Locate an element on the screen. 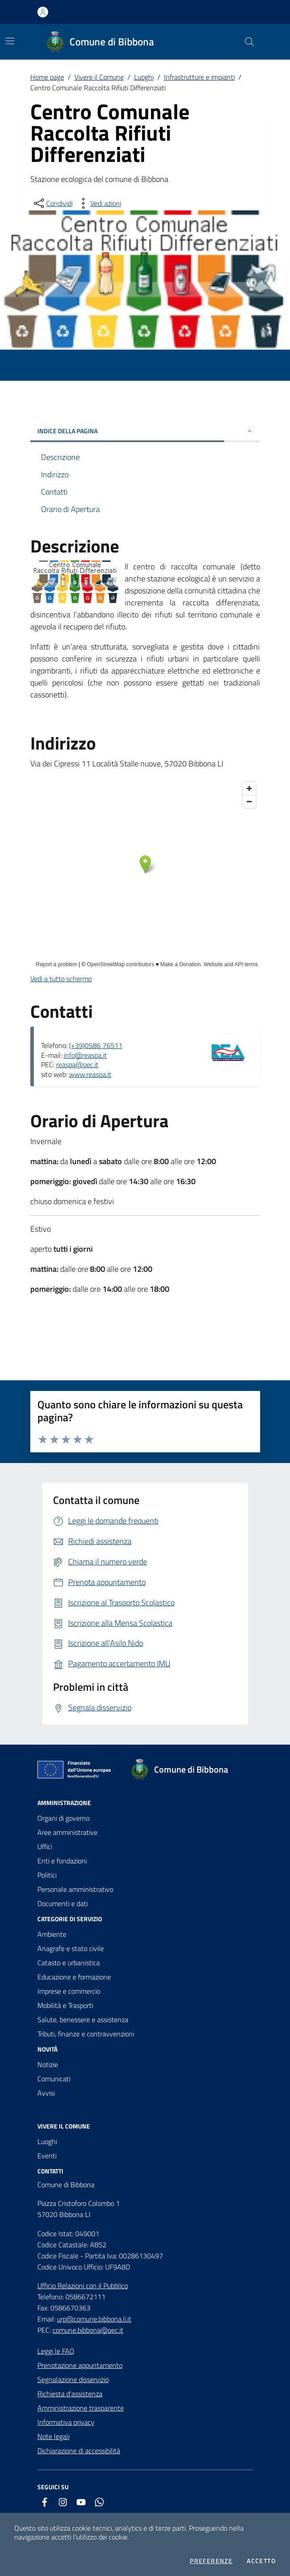 Image resolution: width=290 pixels, height=2576 pixels. [instagram] is located at coordinates (63, 2502).